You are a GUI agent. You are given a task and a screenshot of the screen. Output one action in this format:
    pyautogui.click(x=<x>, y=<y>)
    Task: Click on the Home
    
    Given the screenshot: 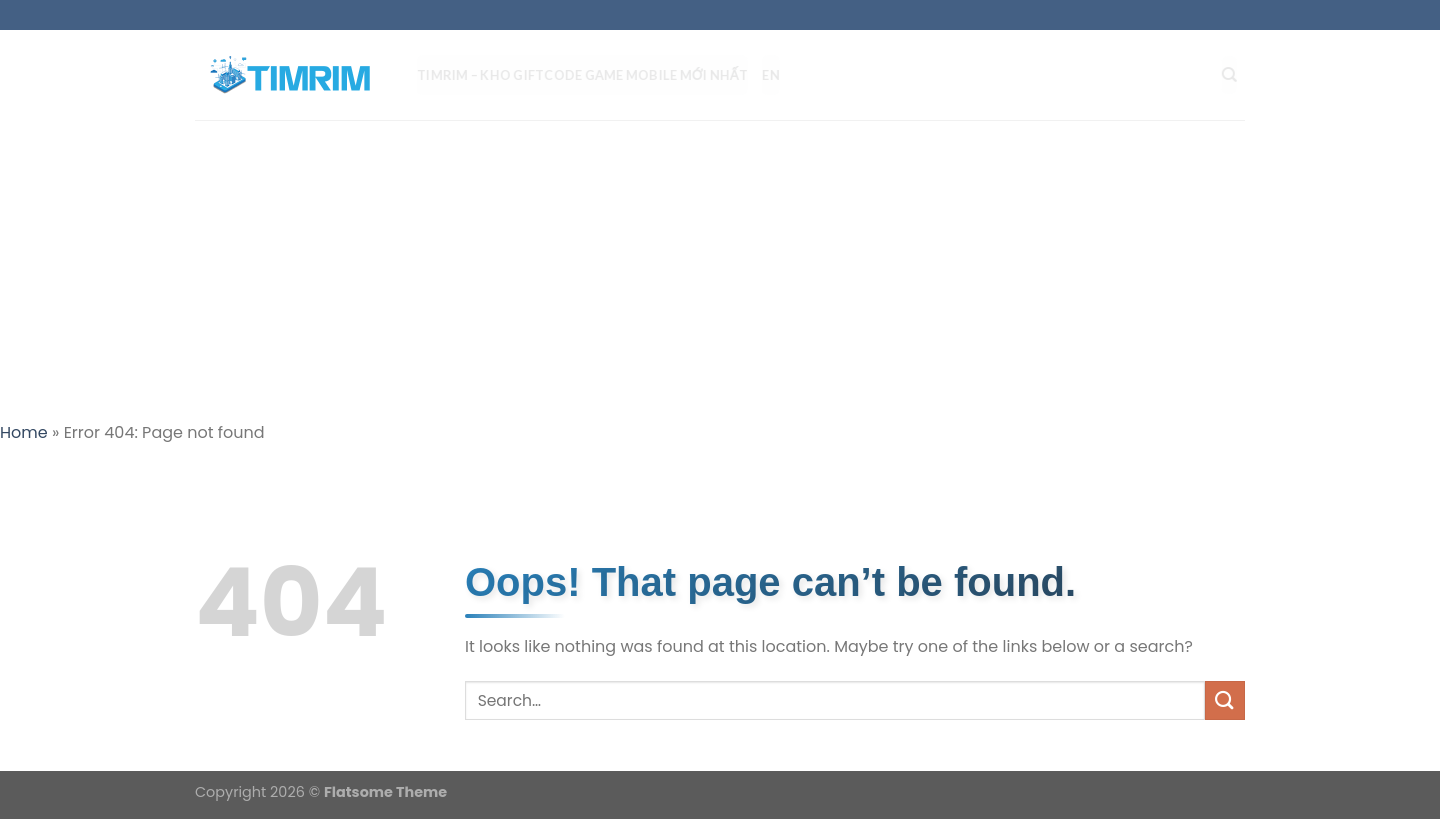 What is the action you would take?
    pyautogui.click(x=24, y=432)
    